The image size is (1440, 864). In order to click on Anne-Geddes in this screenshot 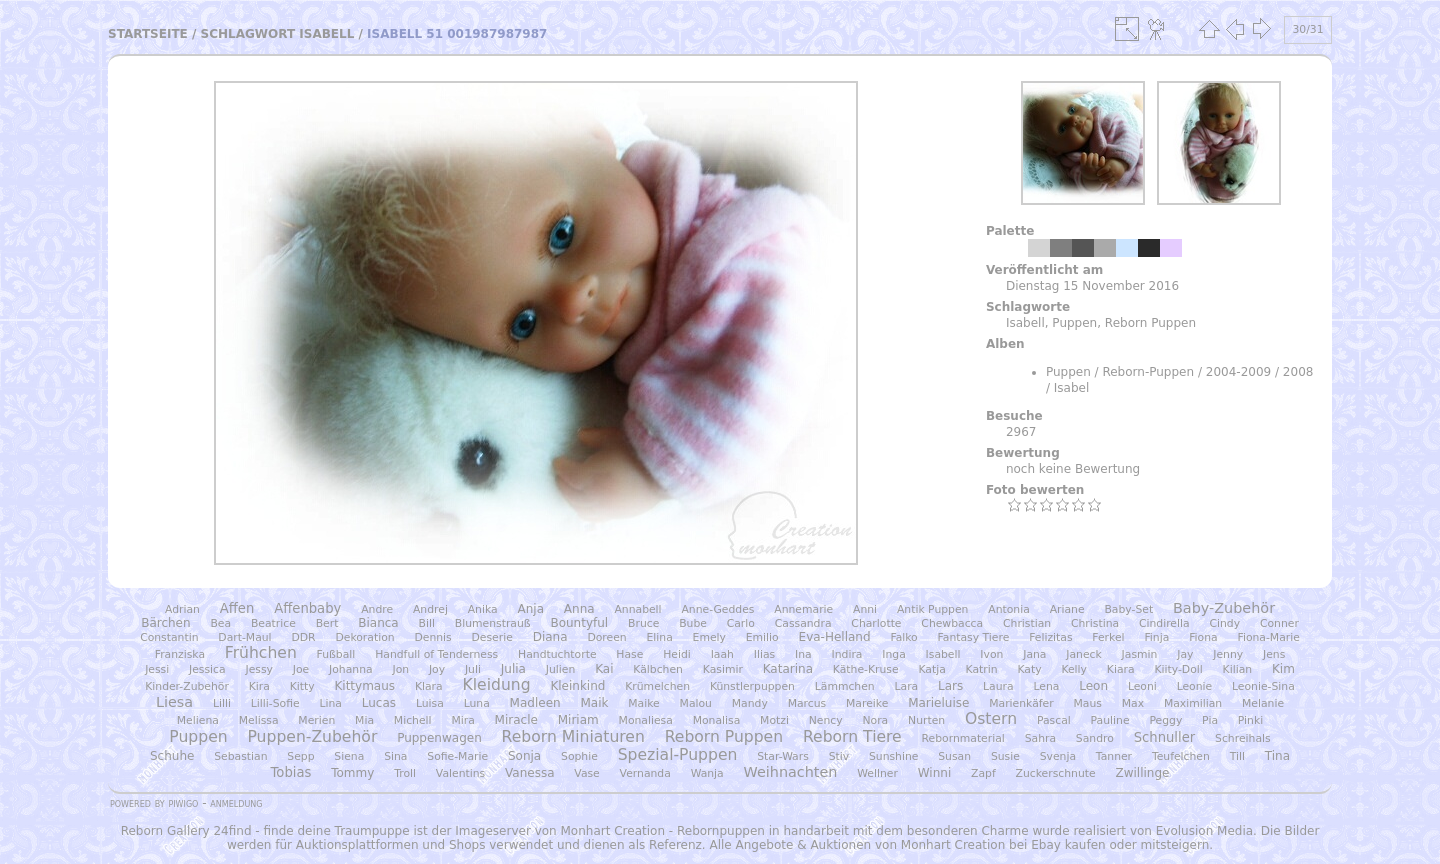, I will do `click(717, 609)`.